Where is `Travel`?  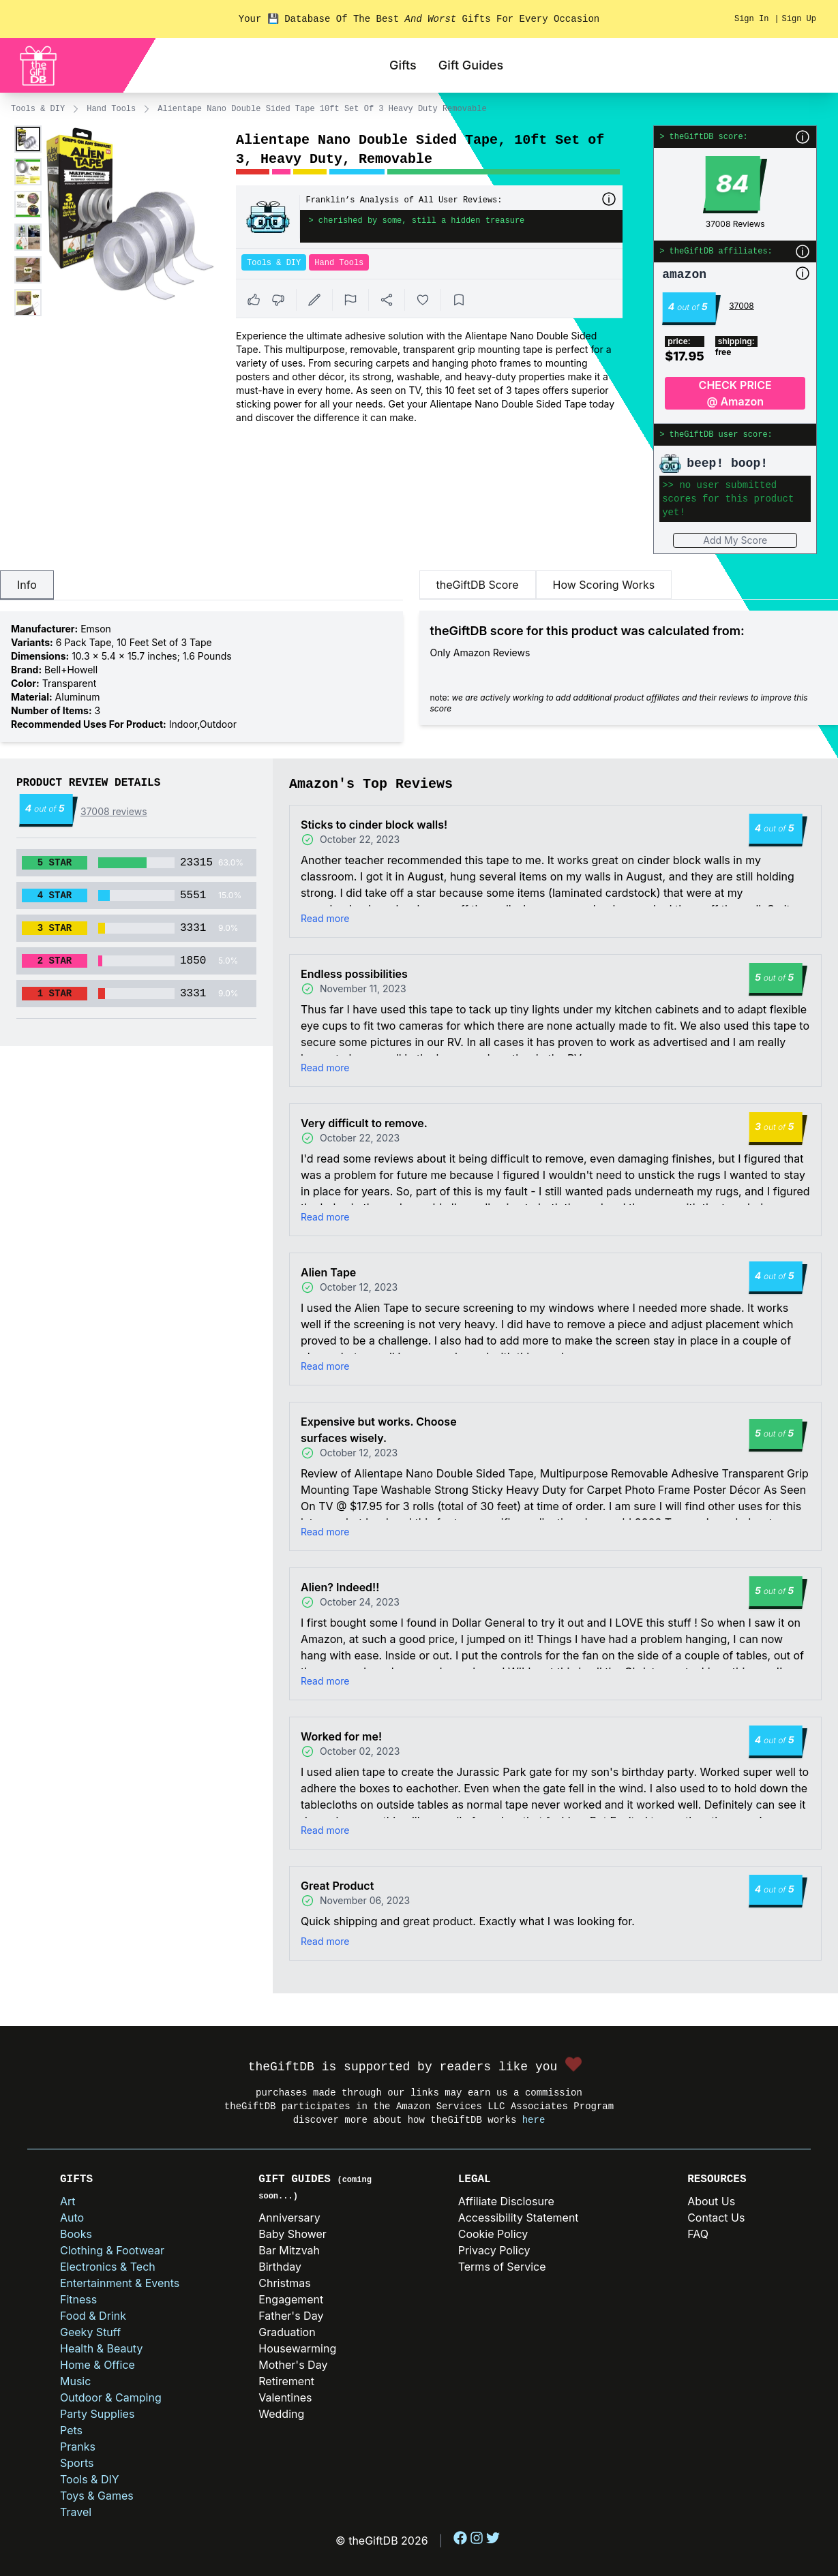 Travel is located at coordinates (75, 2512).